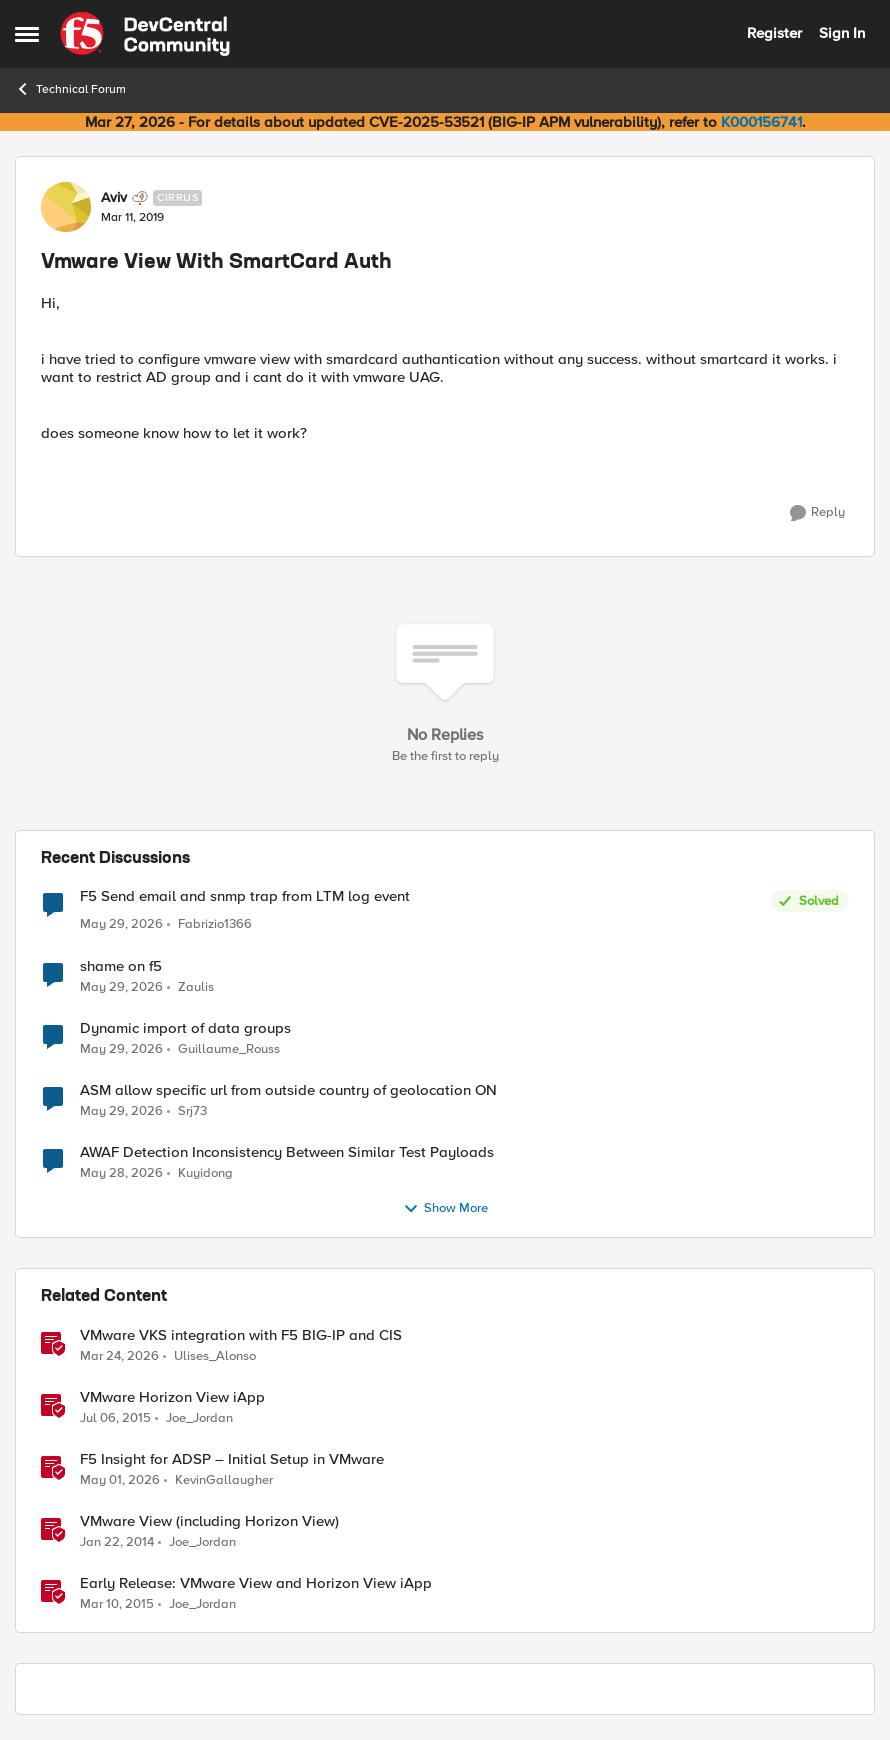  I want to click on F5 Insight for ADSP – Initial Setup in VMware, so click(232, 1459).